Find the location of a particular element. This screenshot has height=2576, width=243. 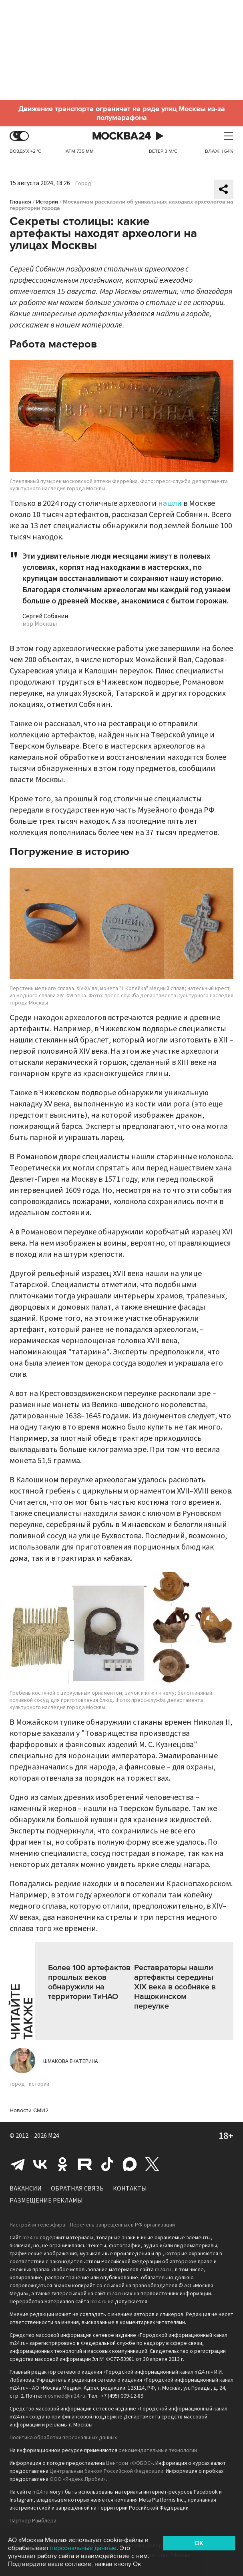

Новости СМИ2 is located at coordinates (29, 2110).